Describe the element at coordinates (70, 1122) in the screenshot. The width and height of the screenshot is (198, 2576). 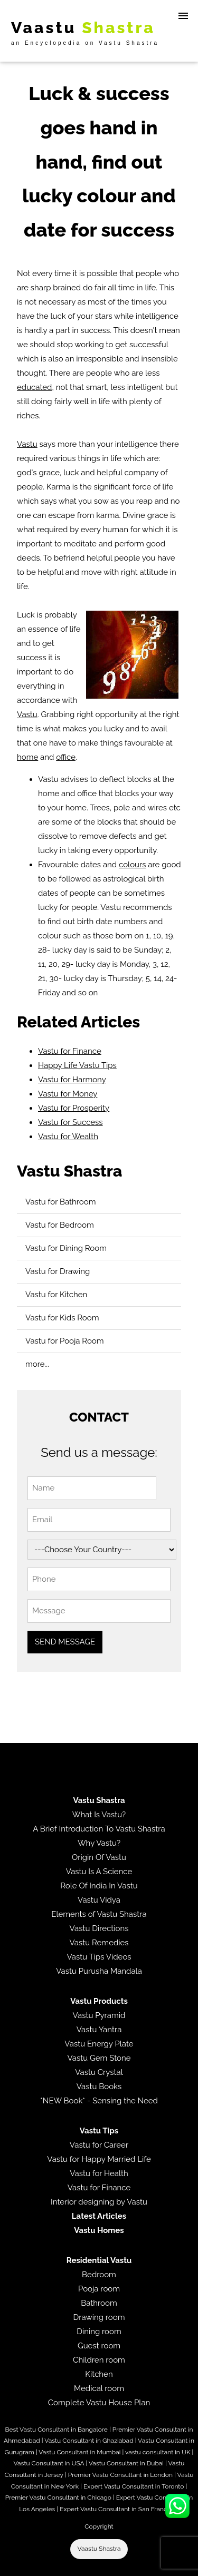
I see `Vastu for Success` at that location.